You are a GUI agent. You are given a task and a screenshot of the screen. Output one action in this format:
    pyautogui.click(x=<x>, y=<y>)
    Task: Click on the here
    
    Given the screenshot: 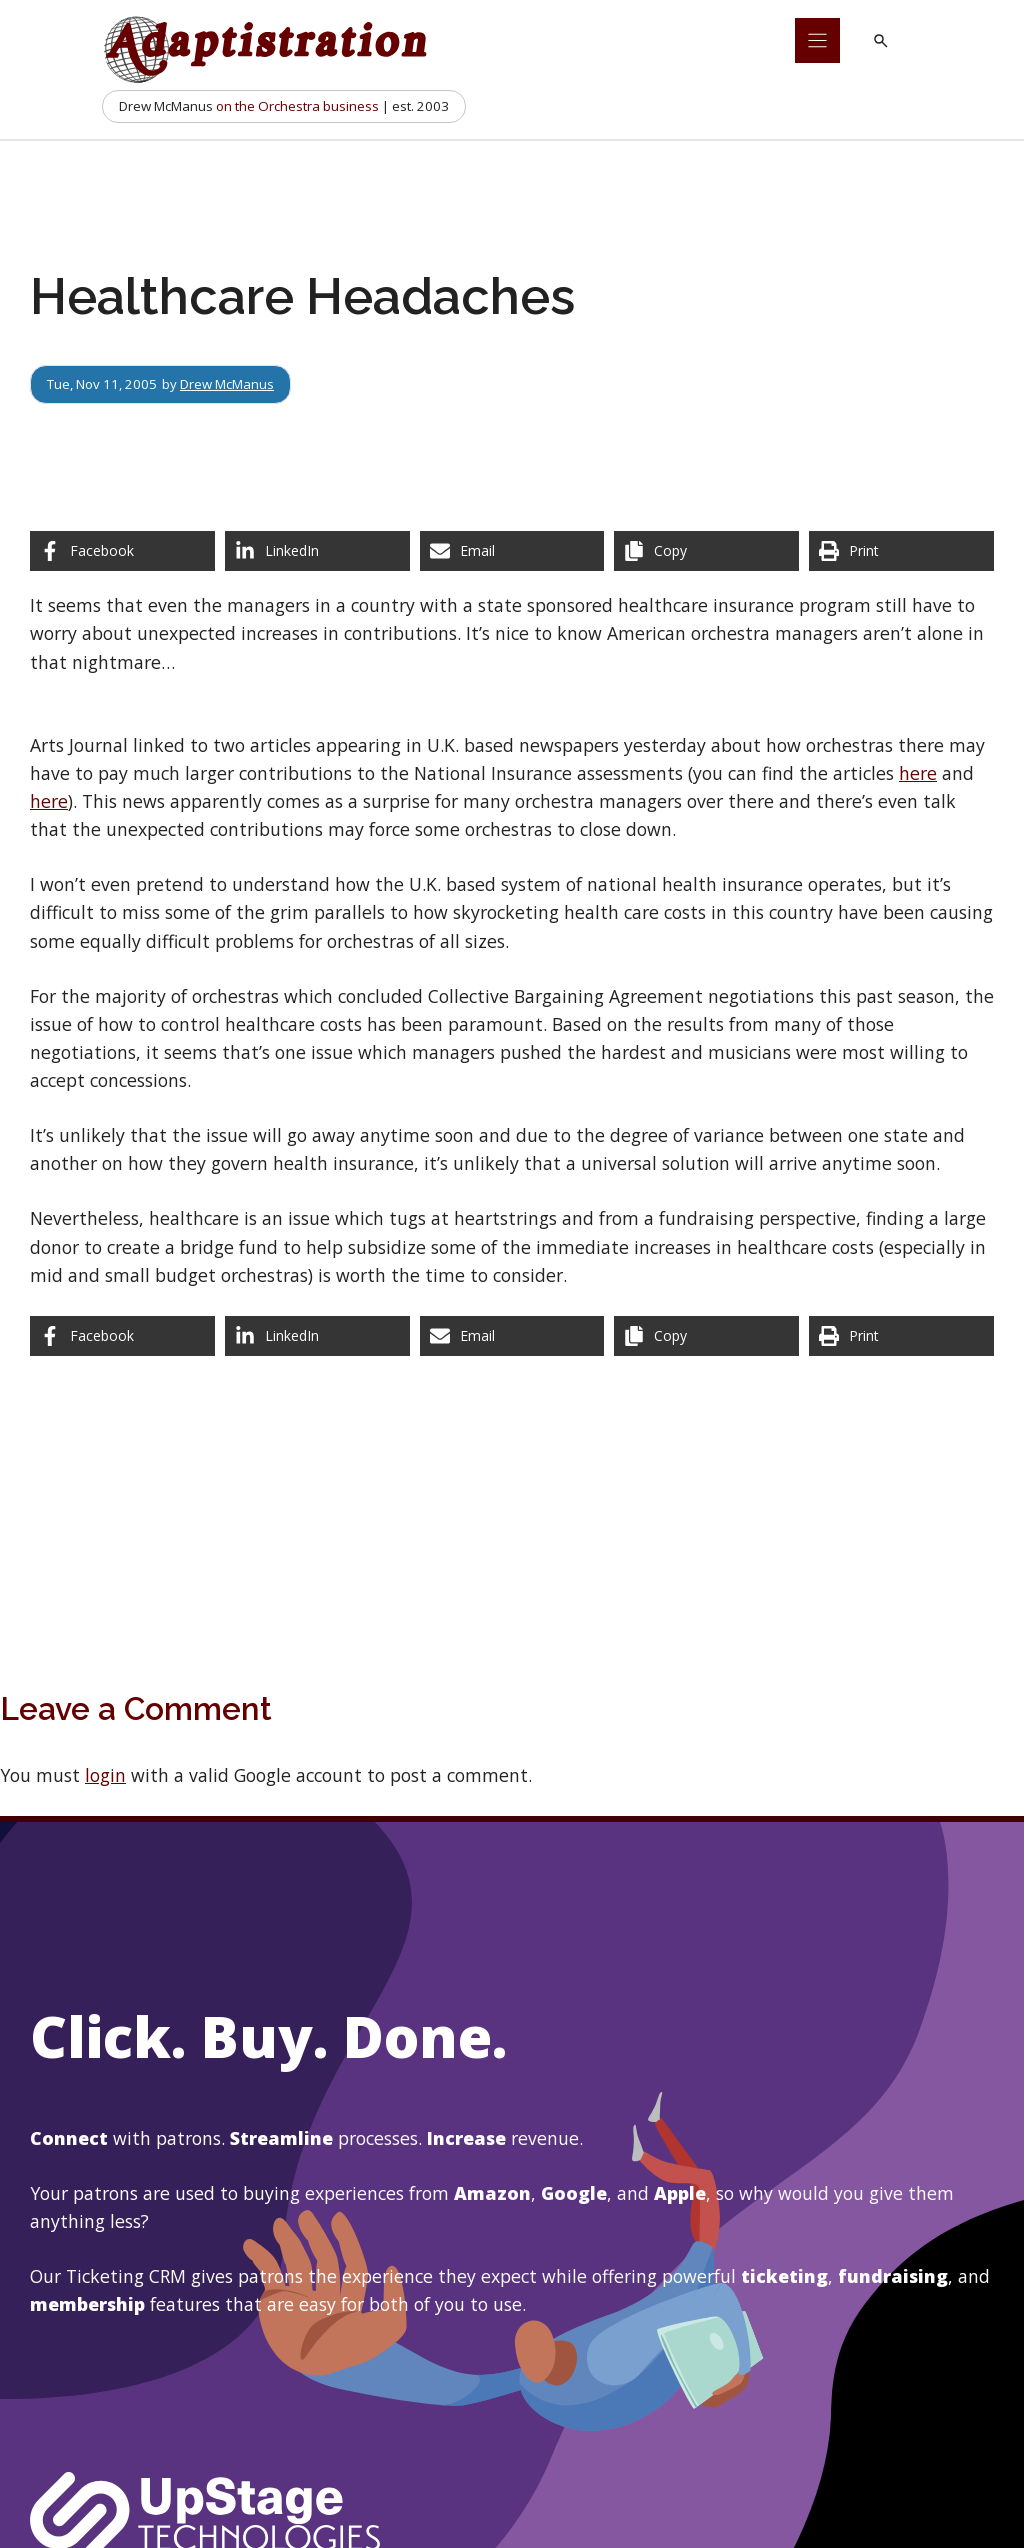 What is the action you would take?
    pyautogui.click(x=918, y=773)
    